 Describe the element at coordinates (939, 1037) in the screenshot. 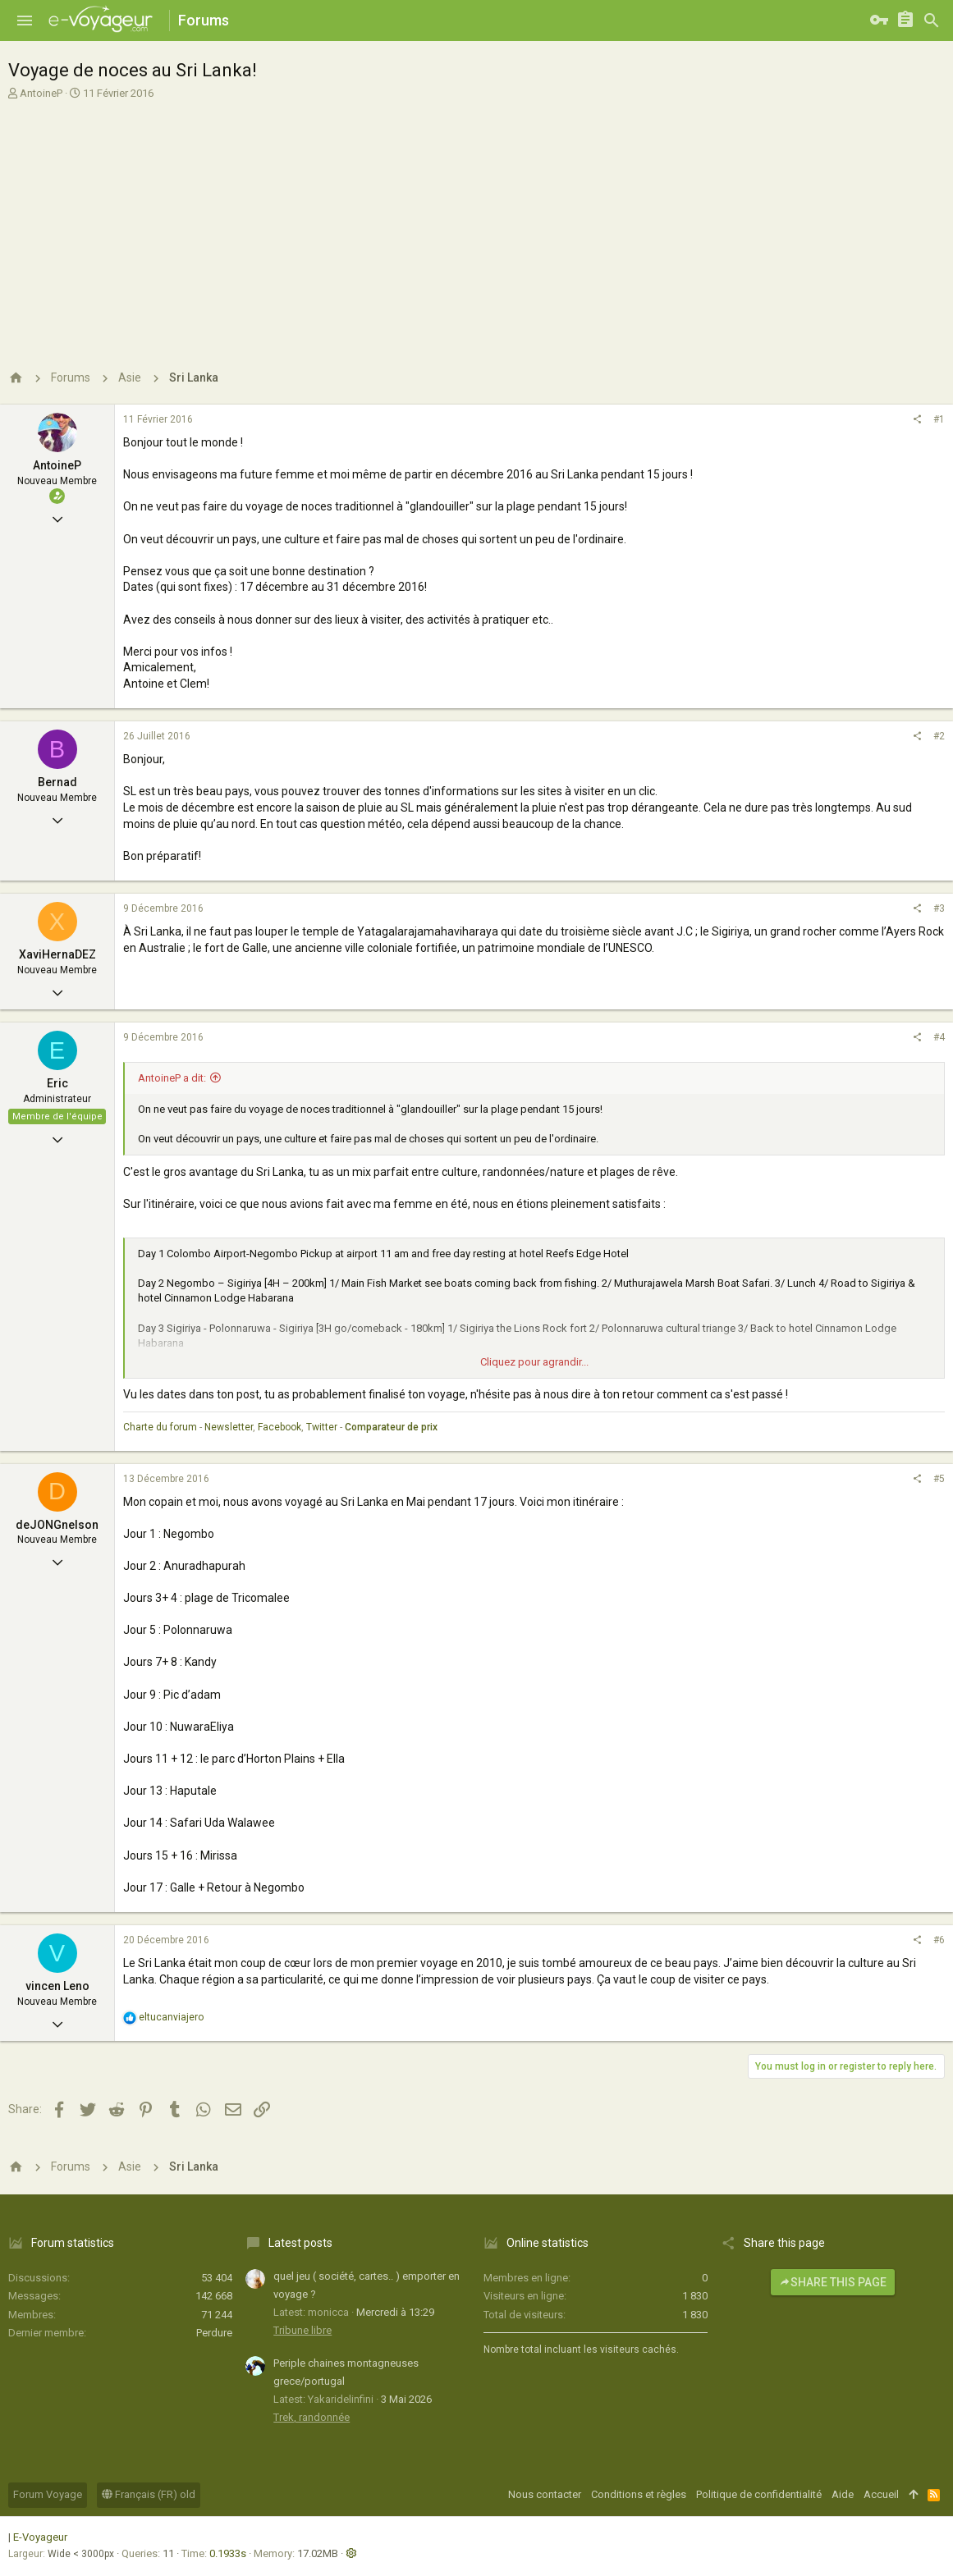

I see `#4` at that location.